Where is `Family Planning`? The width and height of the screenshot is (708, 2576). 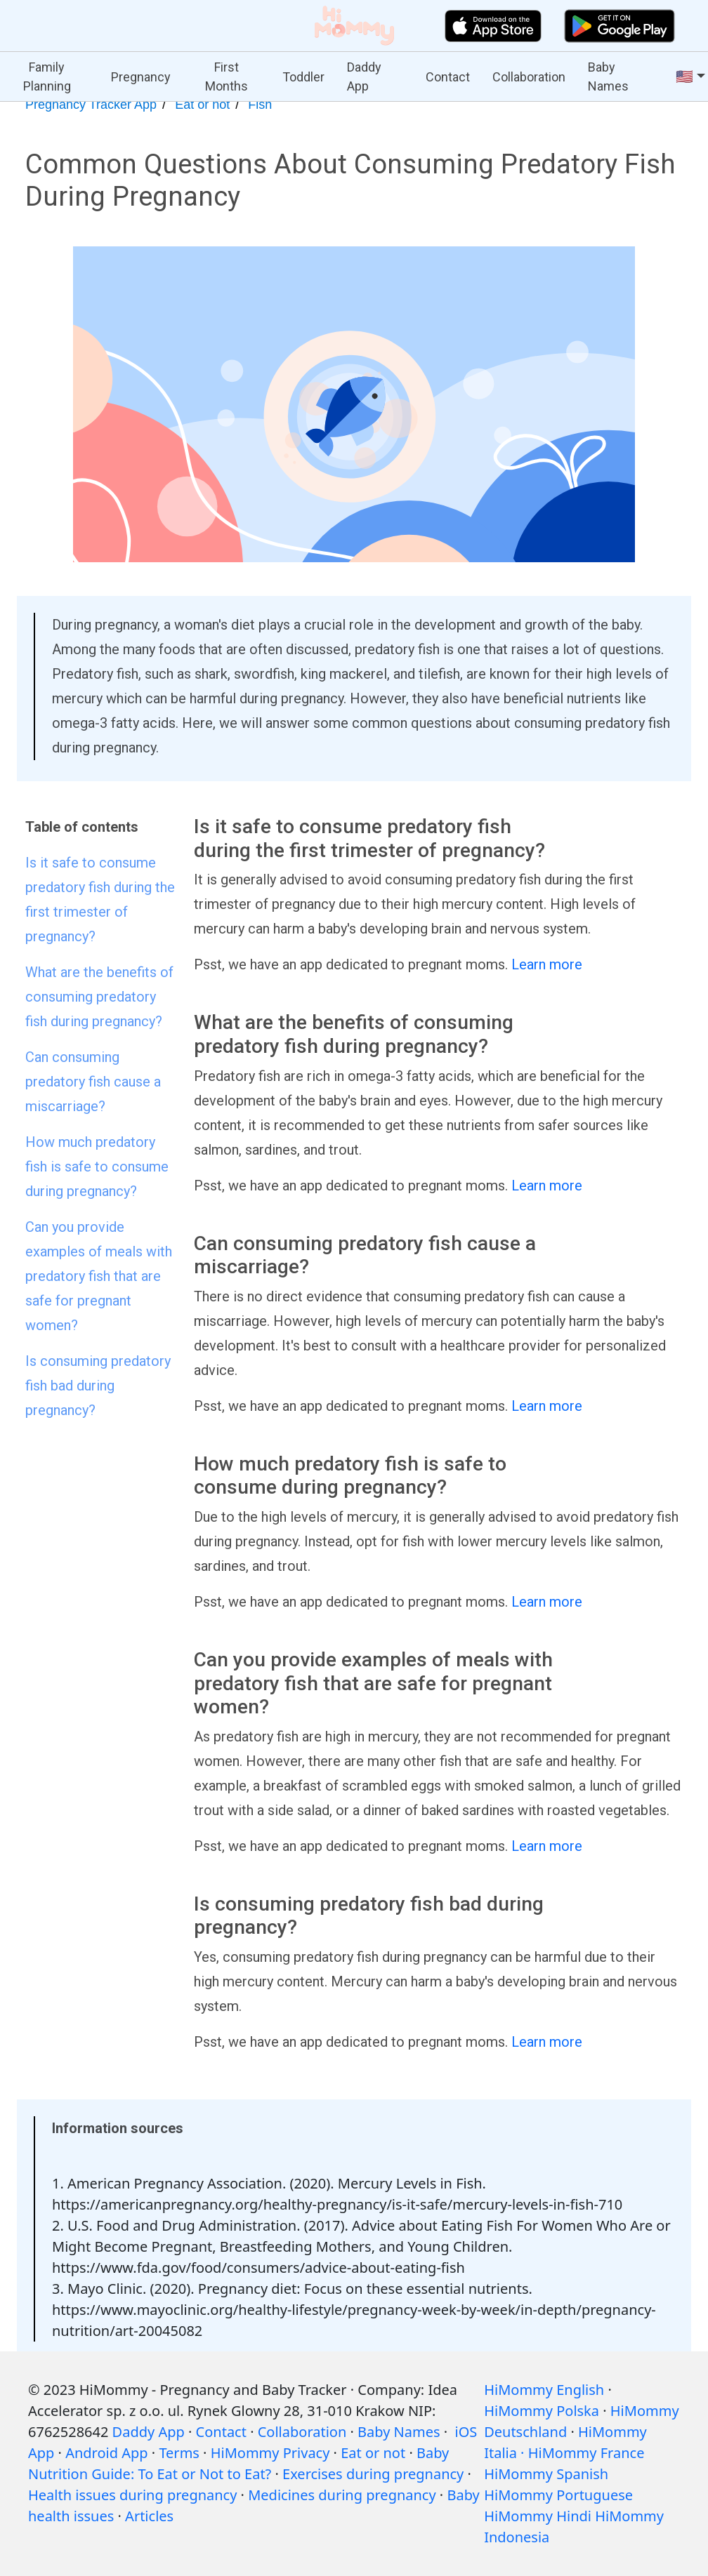
Family Planning is located at coordinates (47, 76).